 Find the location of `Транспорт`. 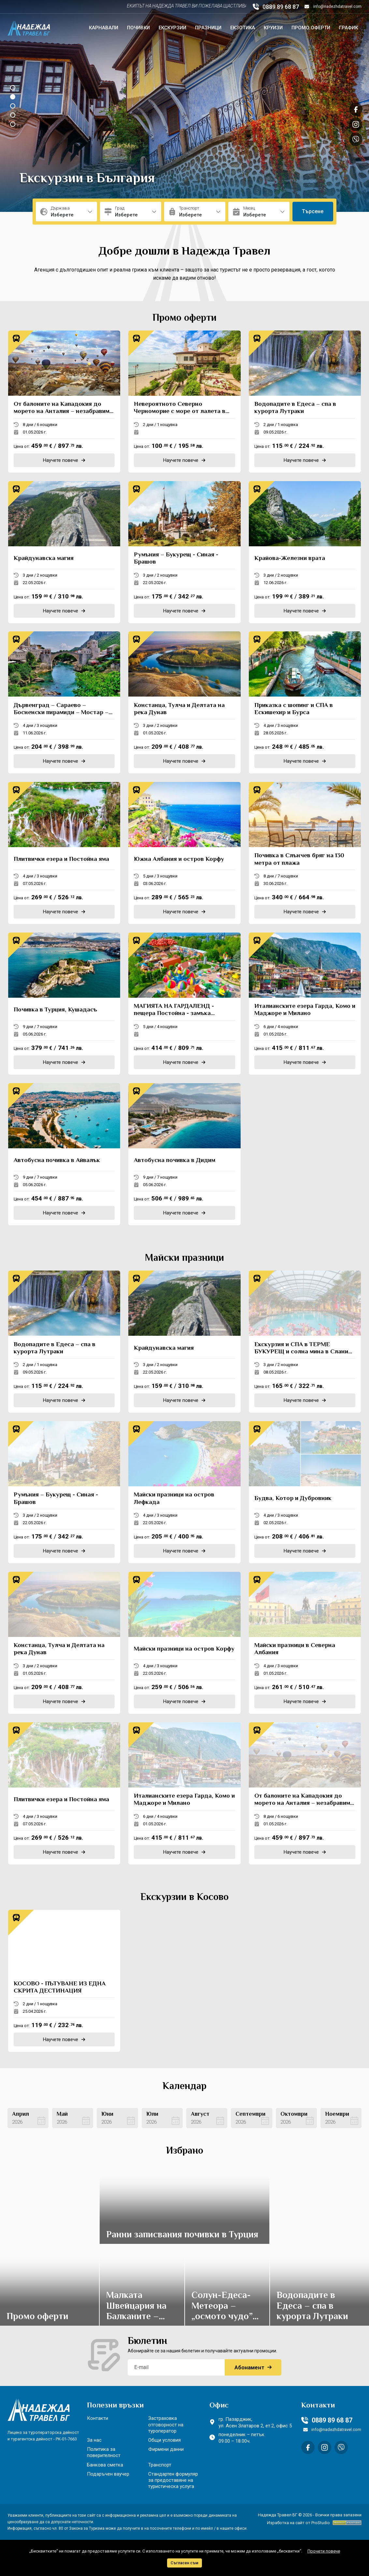

Транспорт is located at coordinates (159, 2465).